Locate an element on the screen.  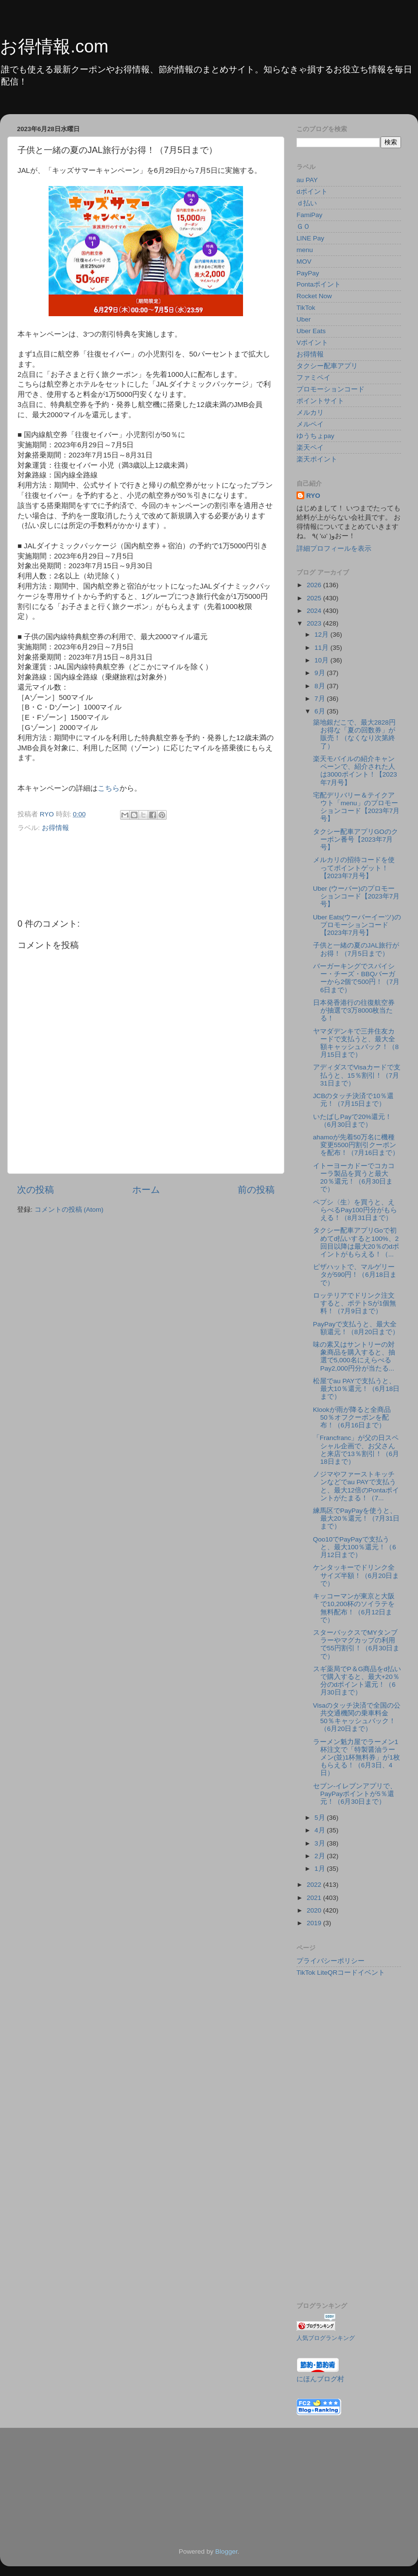
ゆうちょpay is located at coordinates (315, 436).